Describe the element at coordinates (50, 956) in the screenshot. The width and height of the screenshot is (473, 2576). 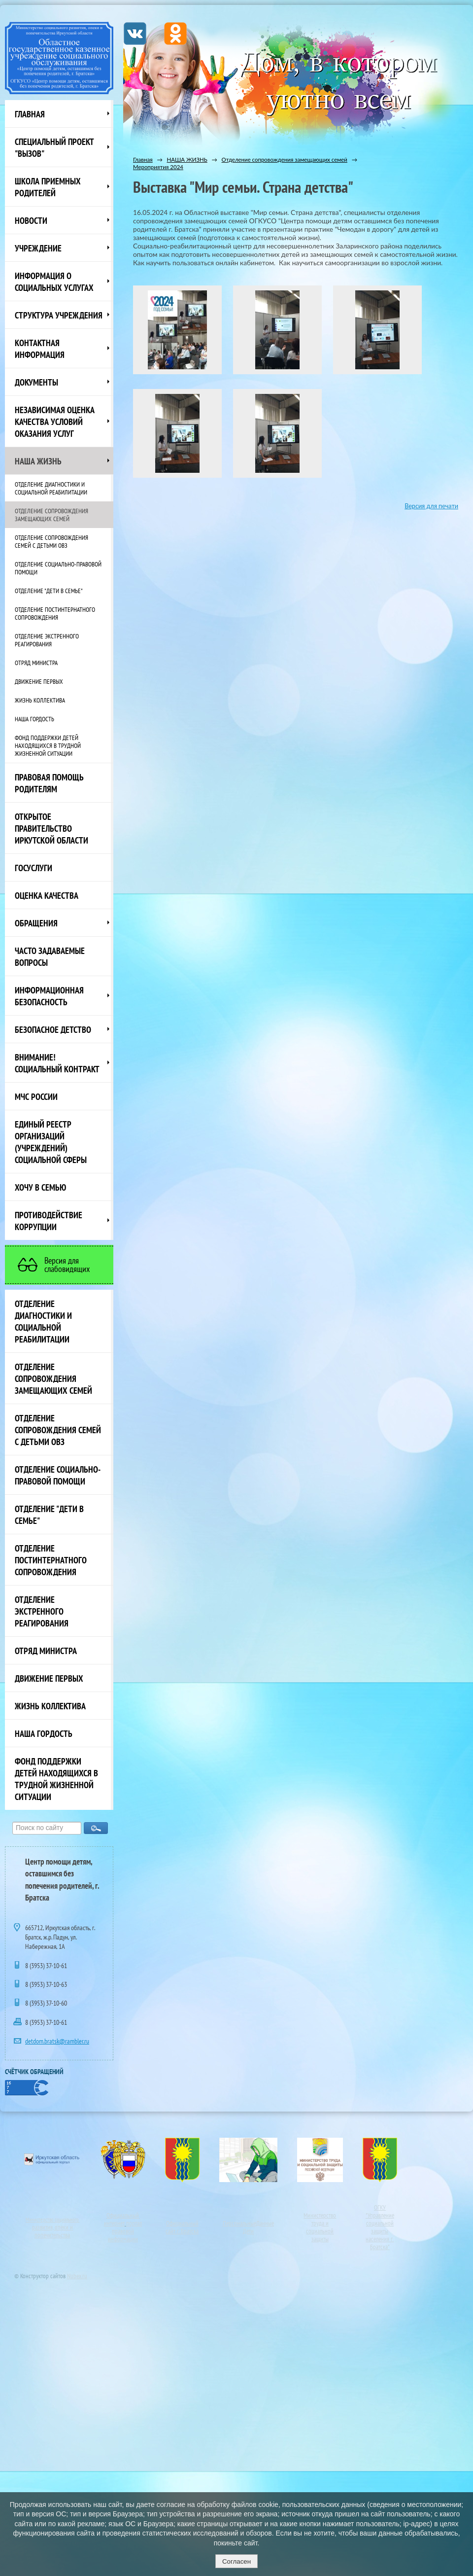
I see `ЧАСТО ЗАДАВАЕМЫЕ ВОПРОСЫ` at that location.